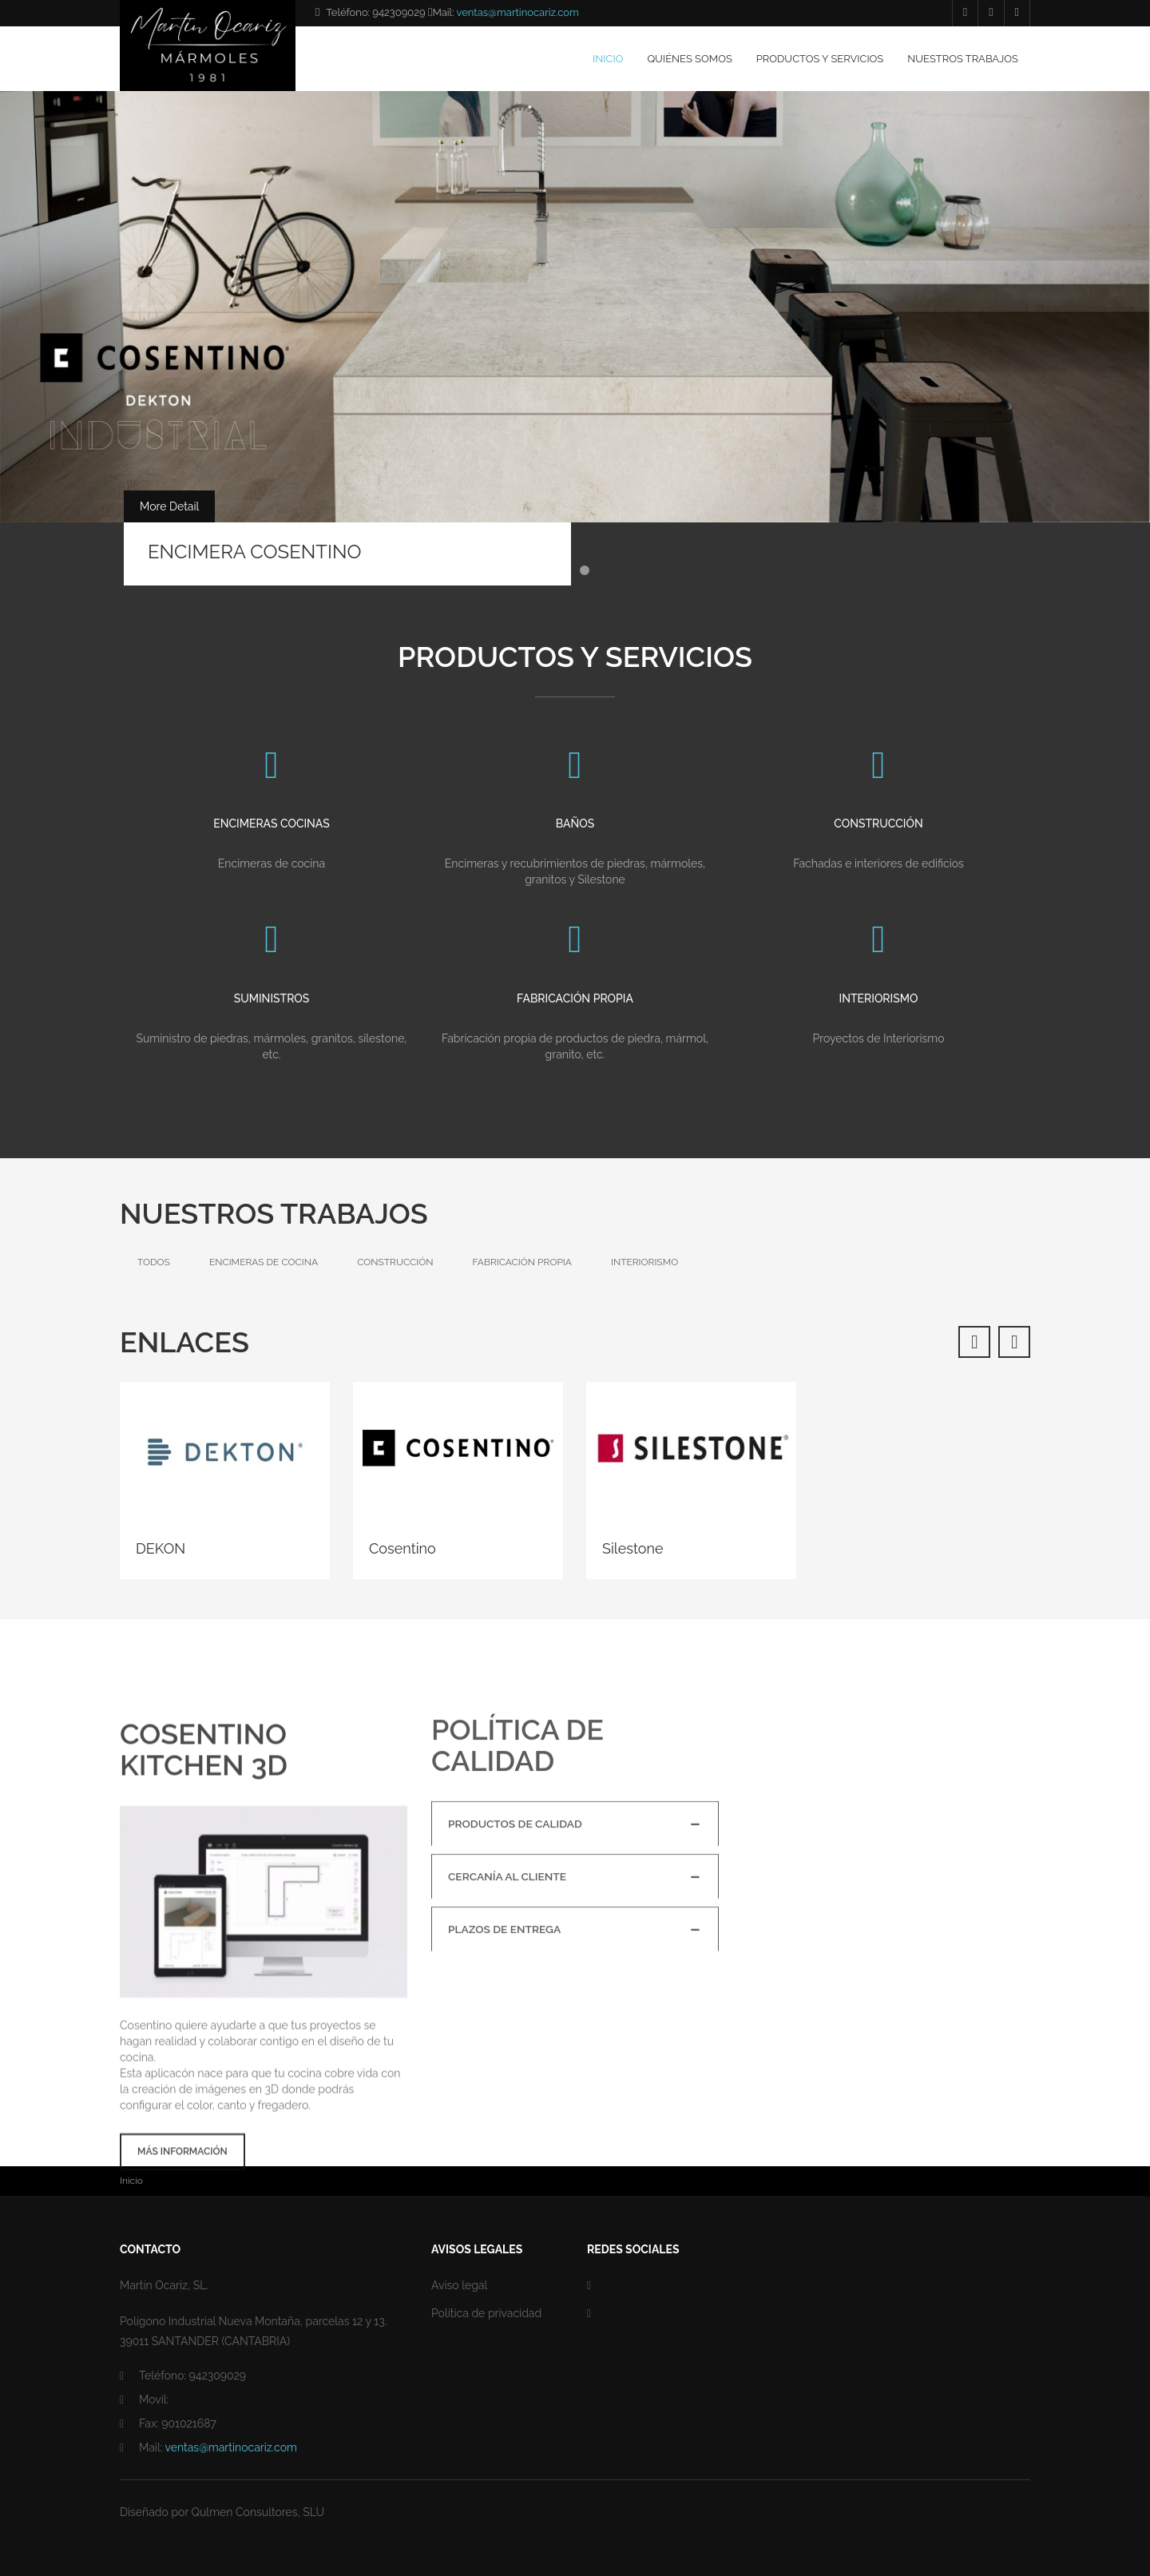  Describe the element at coordinates (160, 1548) in the screenshot. I see `DEKON` at that location.